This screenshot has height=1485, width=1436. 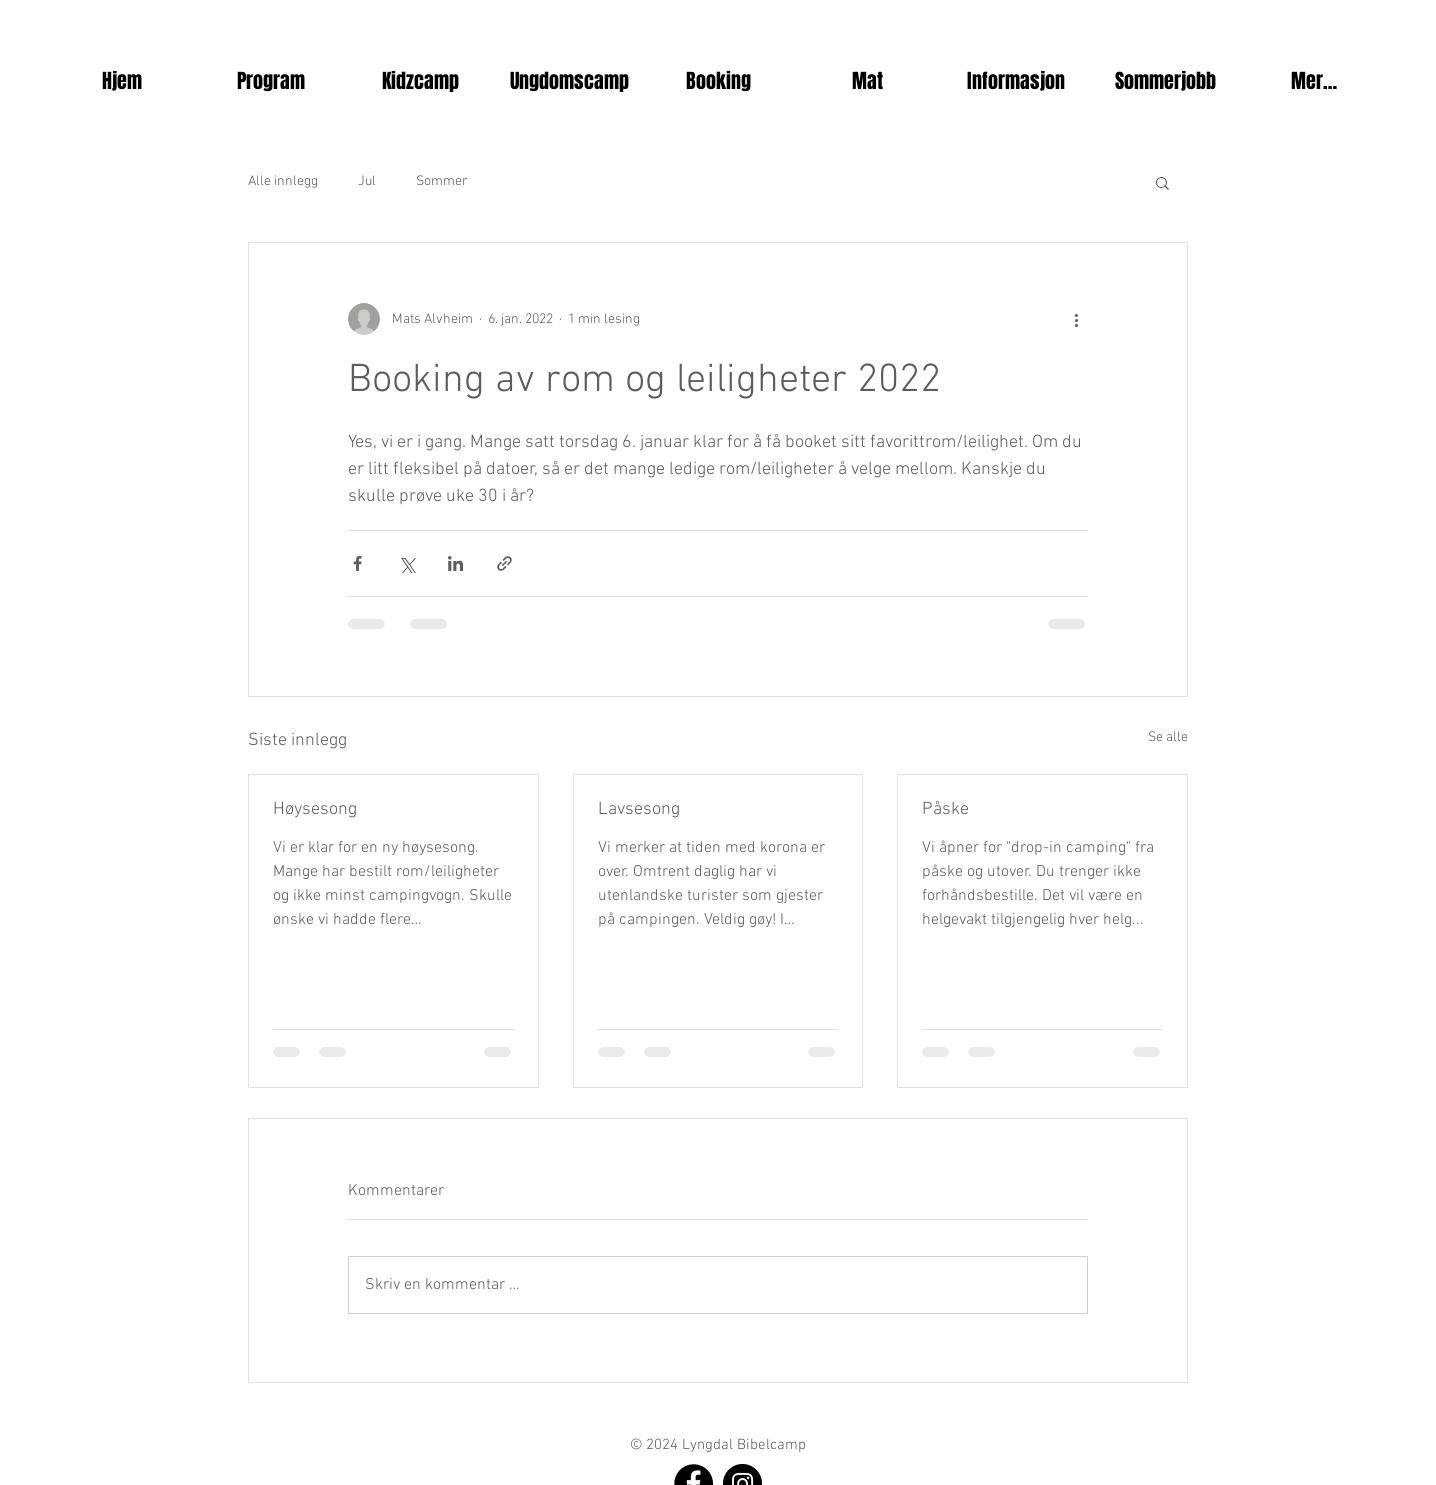 I want to click on [button], so click(x=271, y=81).